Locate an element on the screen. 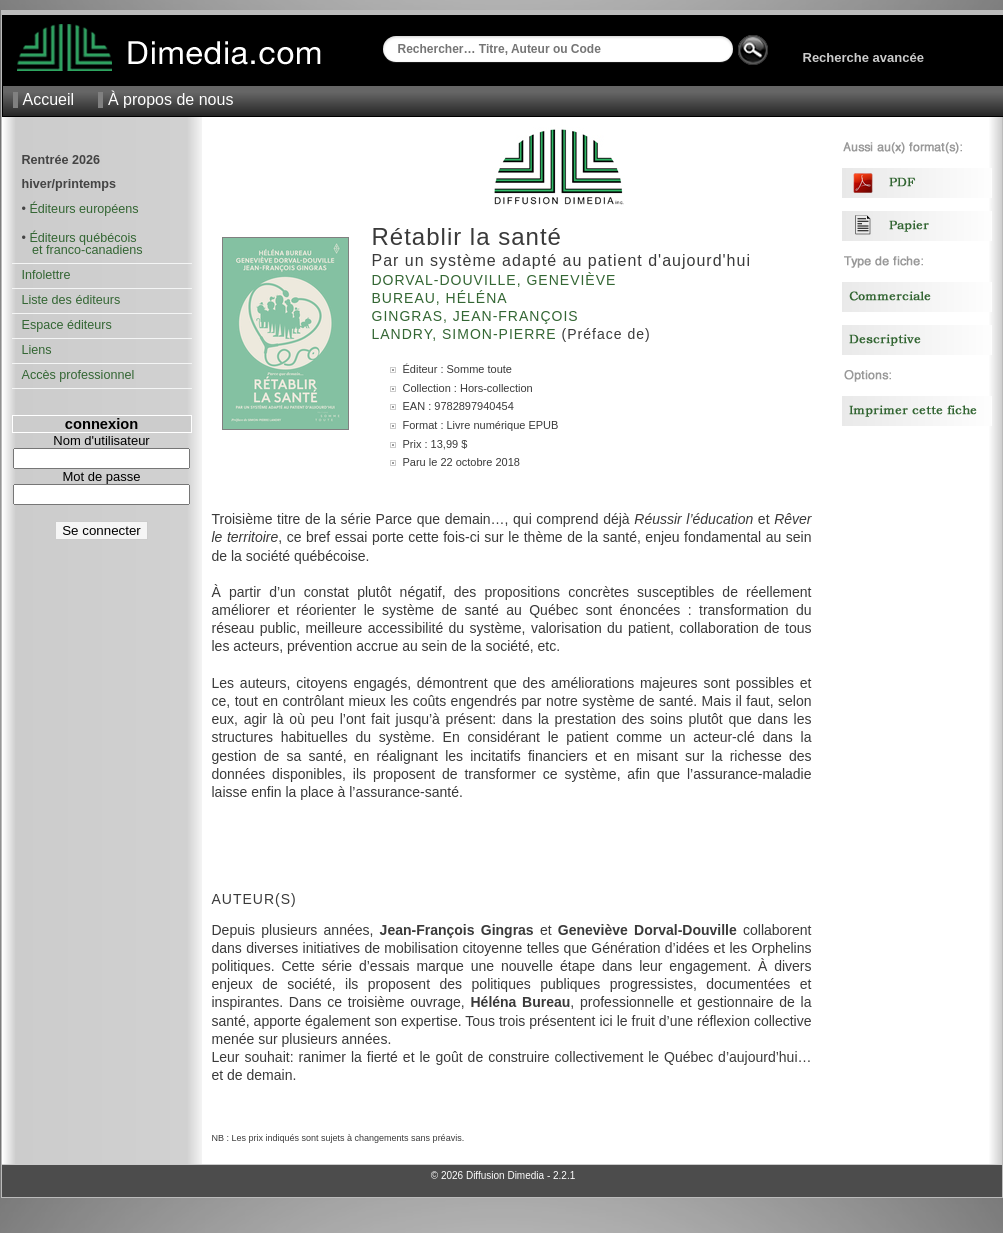  Infolettre is located at coordinates (46, 275).